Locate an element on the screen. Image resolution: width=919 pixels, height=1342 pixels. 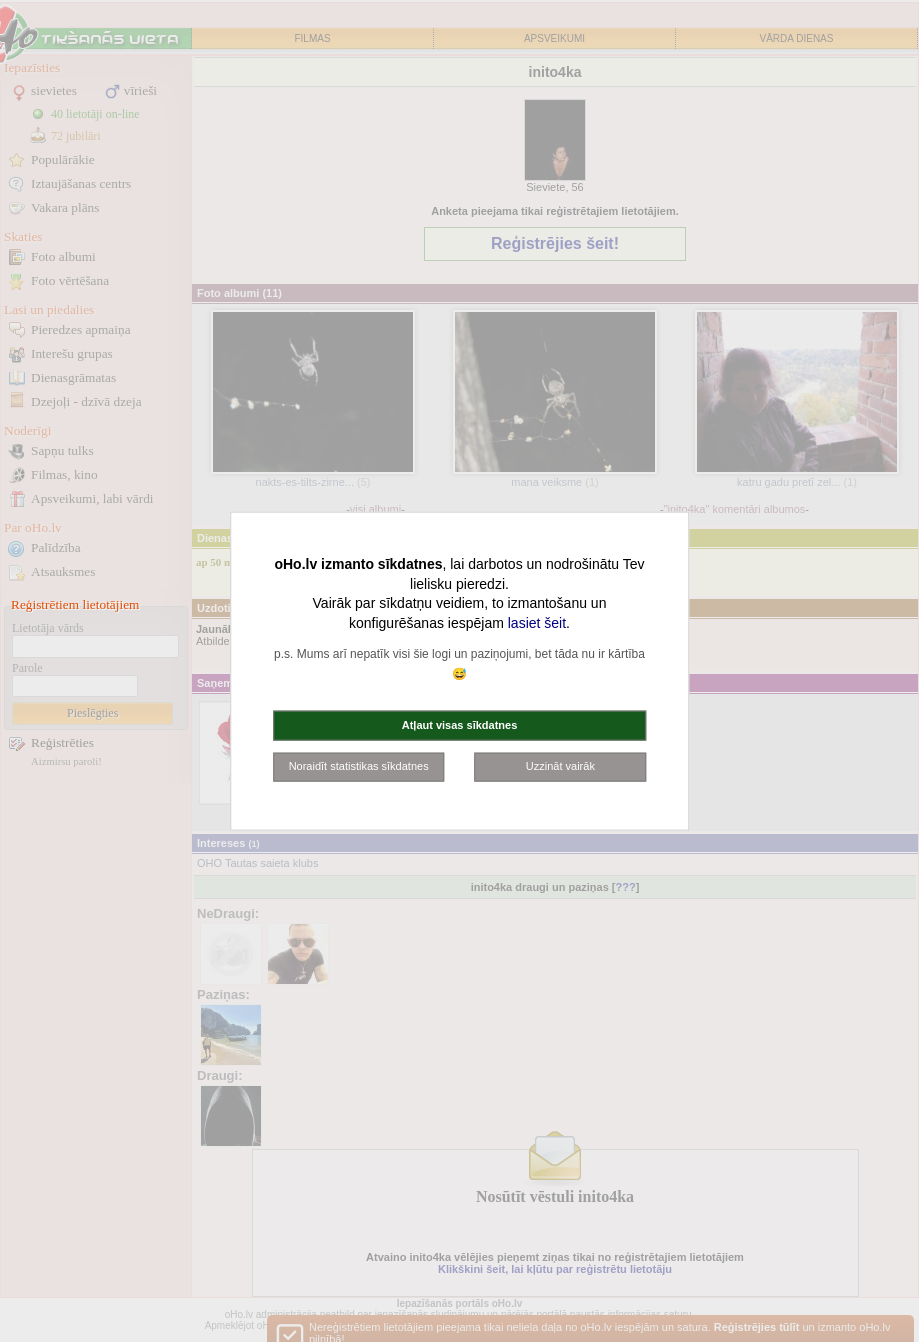
lasiet šeit is located at coordinates (537, 622).